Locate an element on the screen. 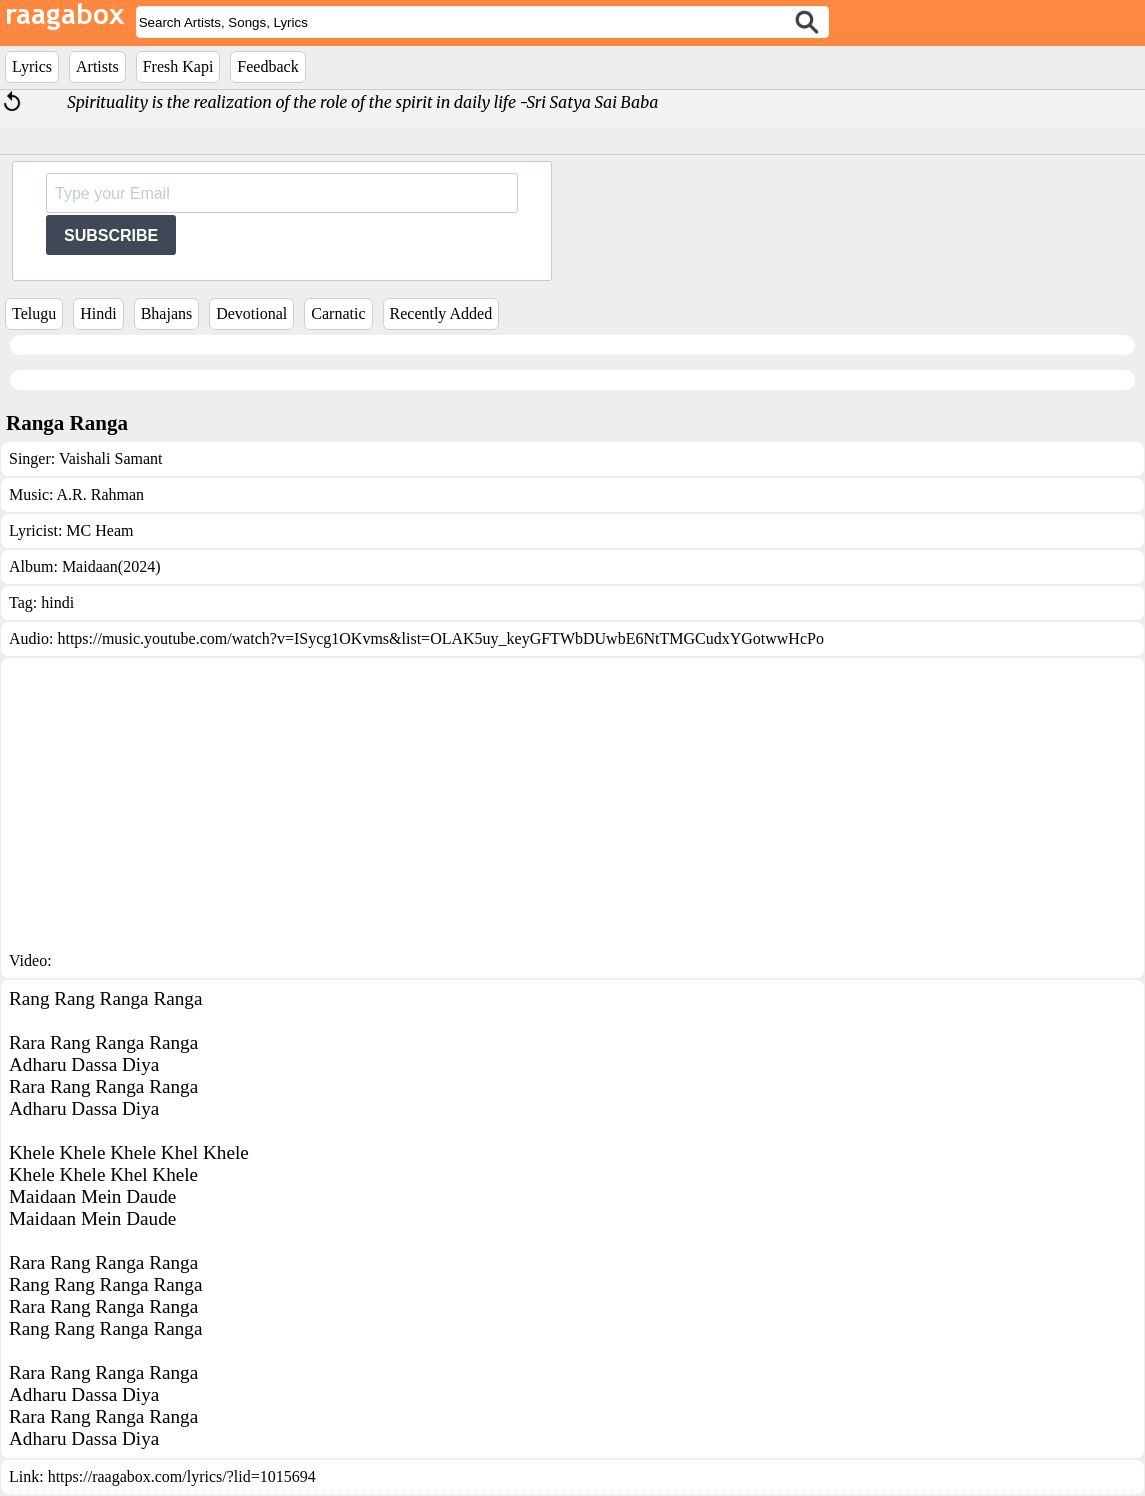 This screenshot has width=1145, height=1496. Maidaan(2024) is located at coordinates (111, 566).